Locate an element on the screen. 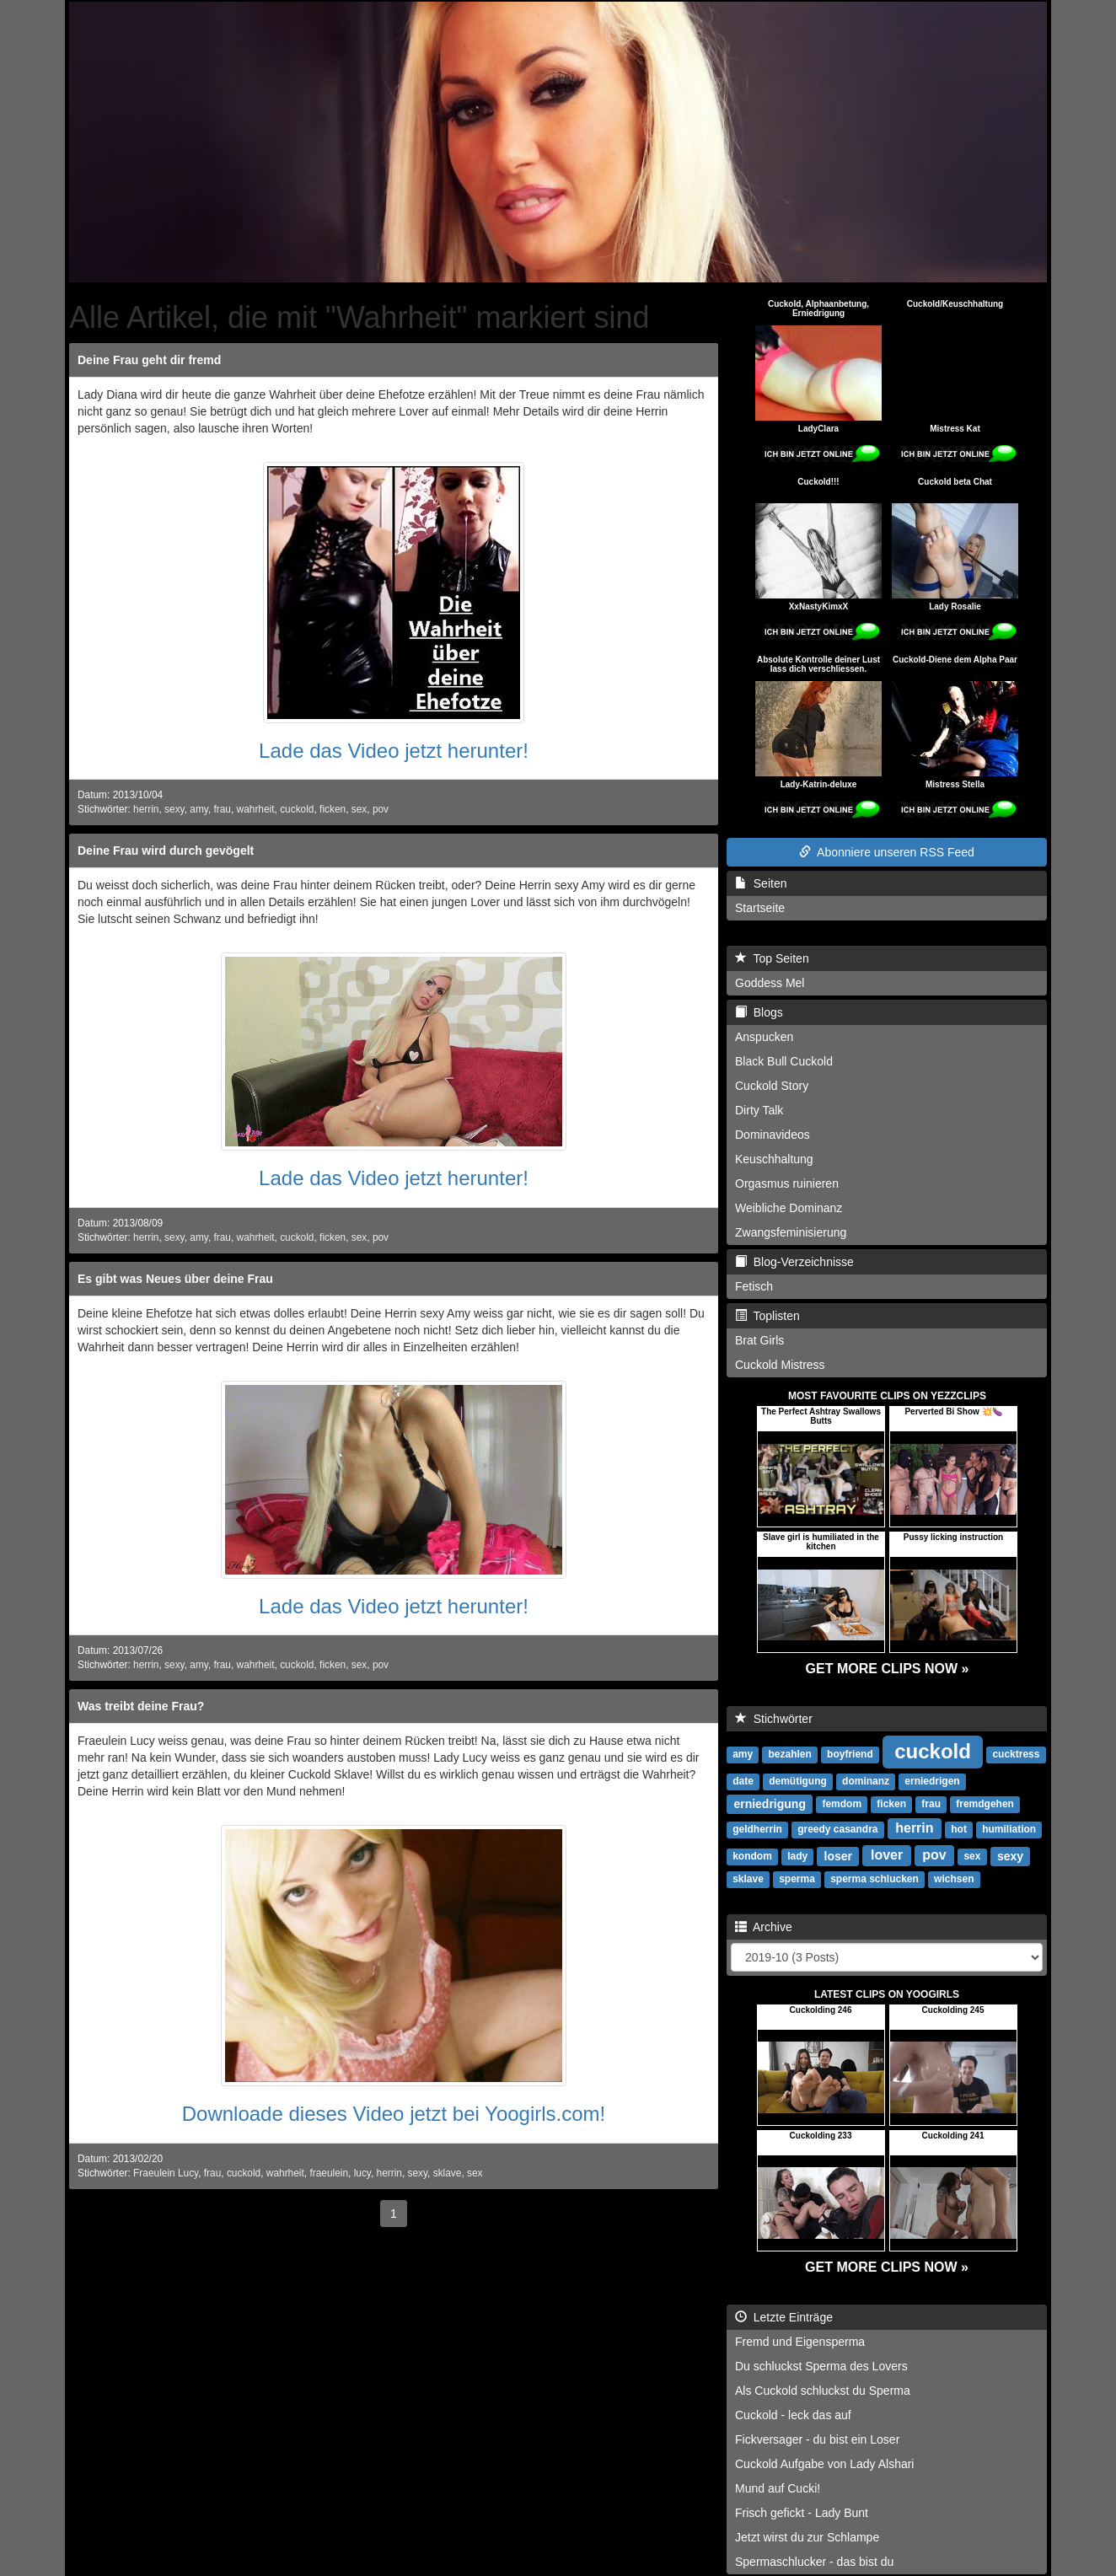 The image size is (1116, 2576). herrin is located at coordinates (145, 809).